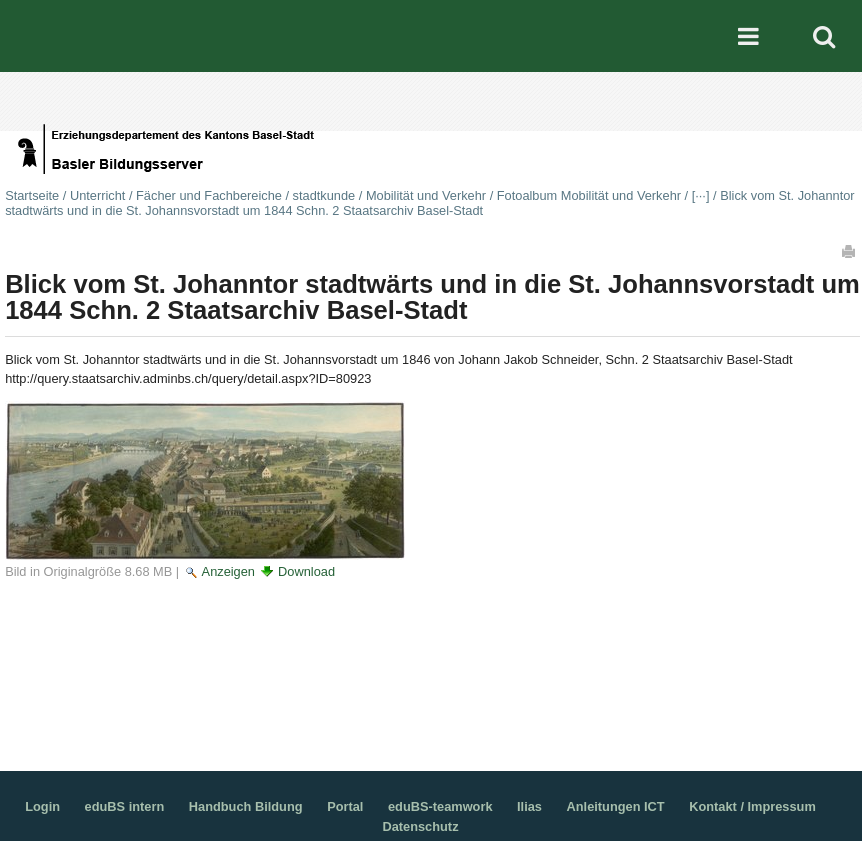 The image size is (862, 841). What do you see at coordinates (850, 251) in the screenshot?
I see `Drucken` at bounding box center [850, 251].